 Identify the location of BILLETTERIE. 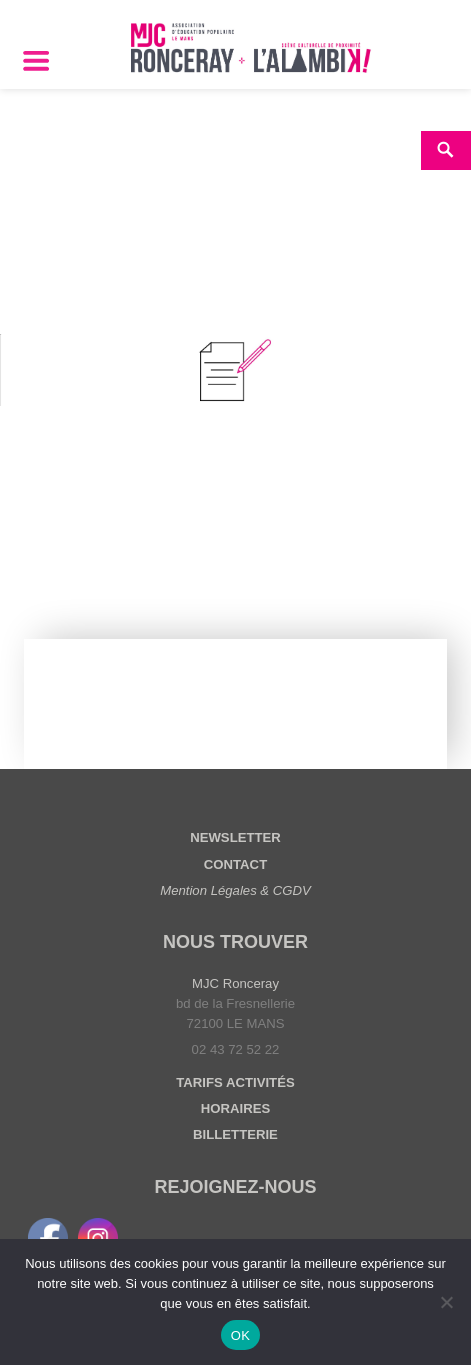
(235, 1134).